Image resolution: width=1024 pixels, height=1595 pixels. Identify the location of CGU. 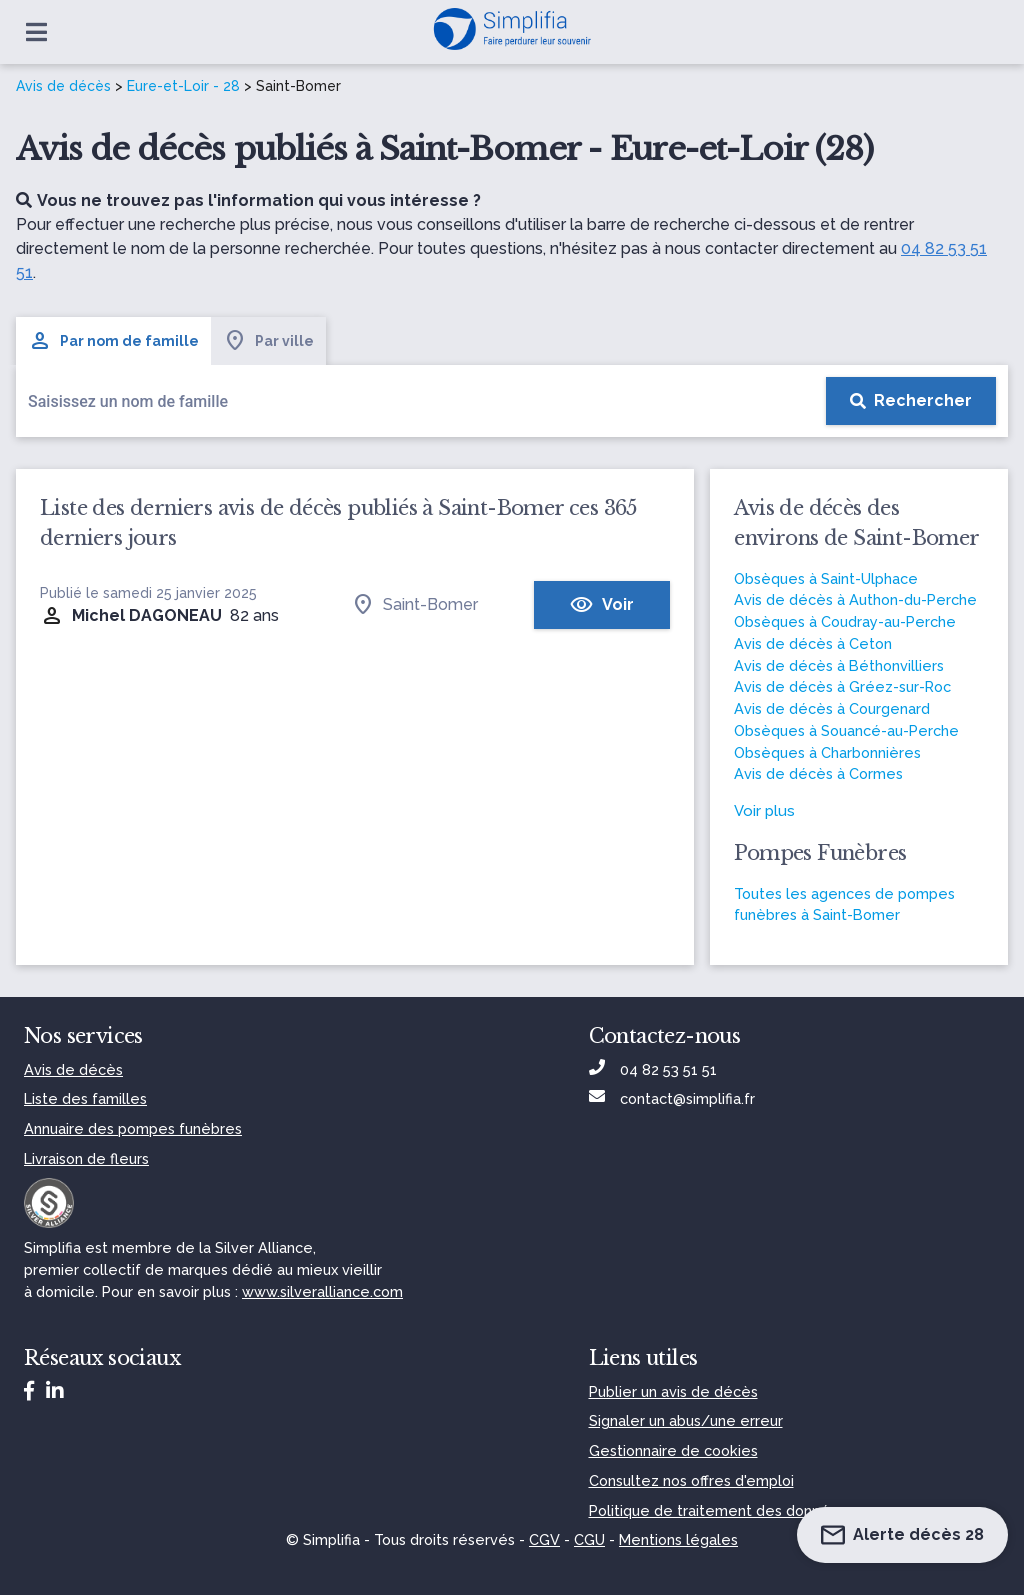
(589, 1539).